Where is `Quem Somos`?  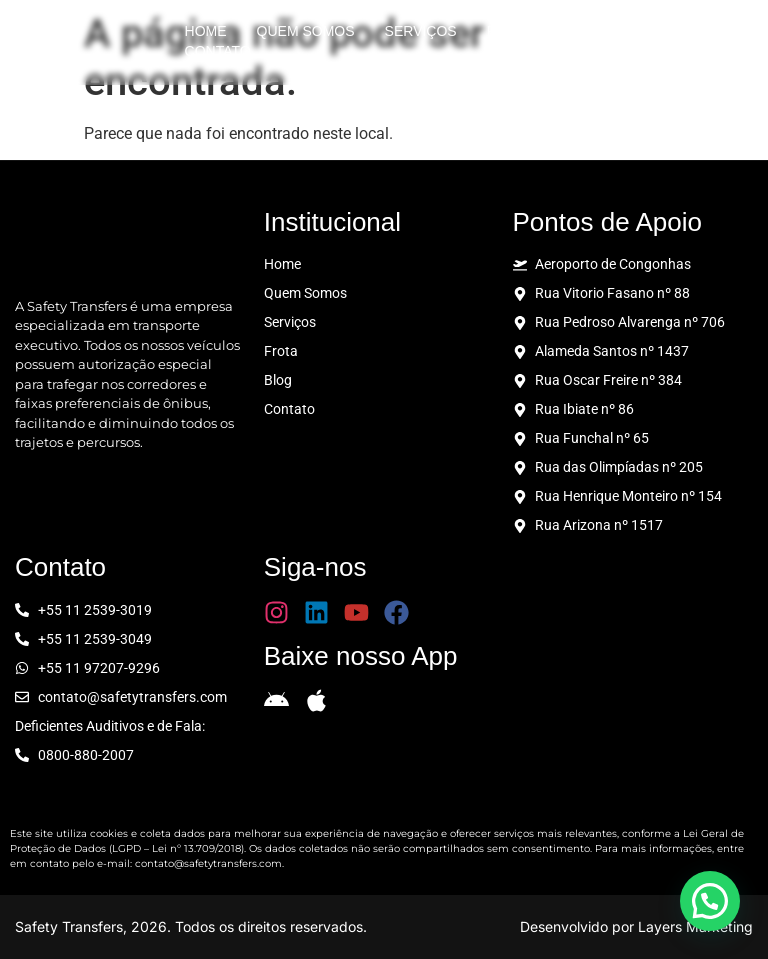
Quem Somos is located at coordinates (306, 31).